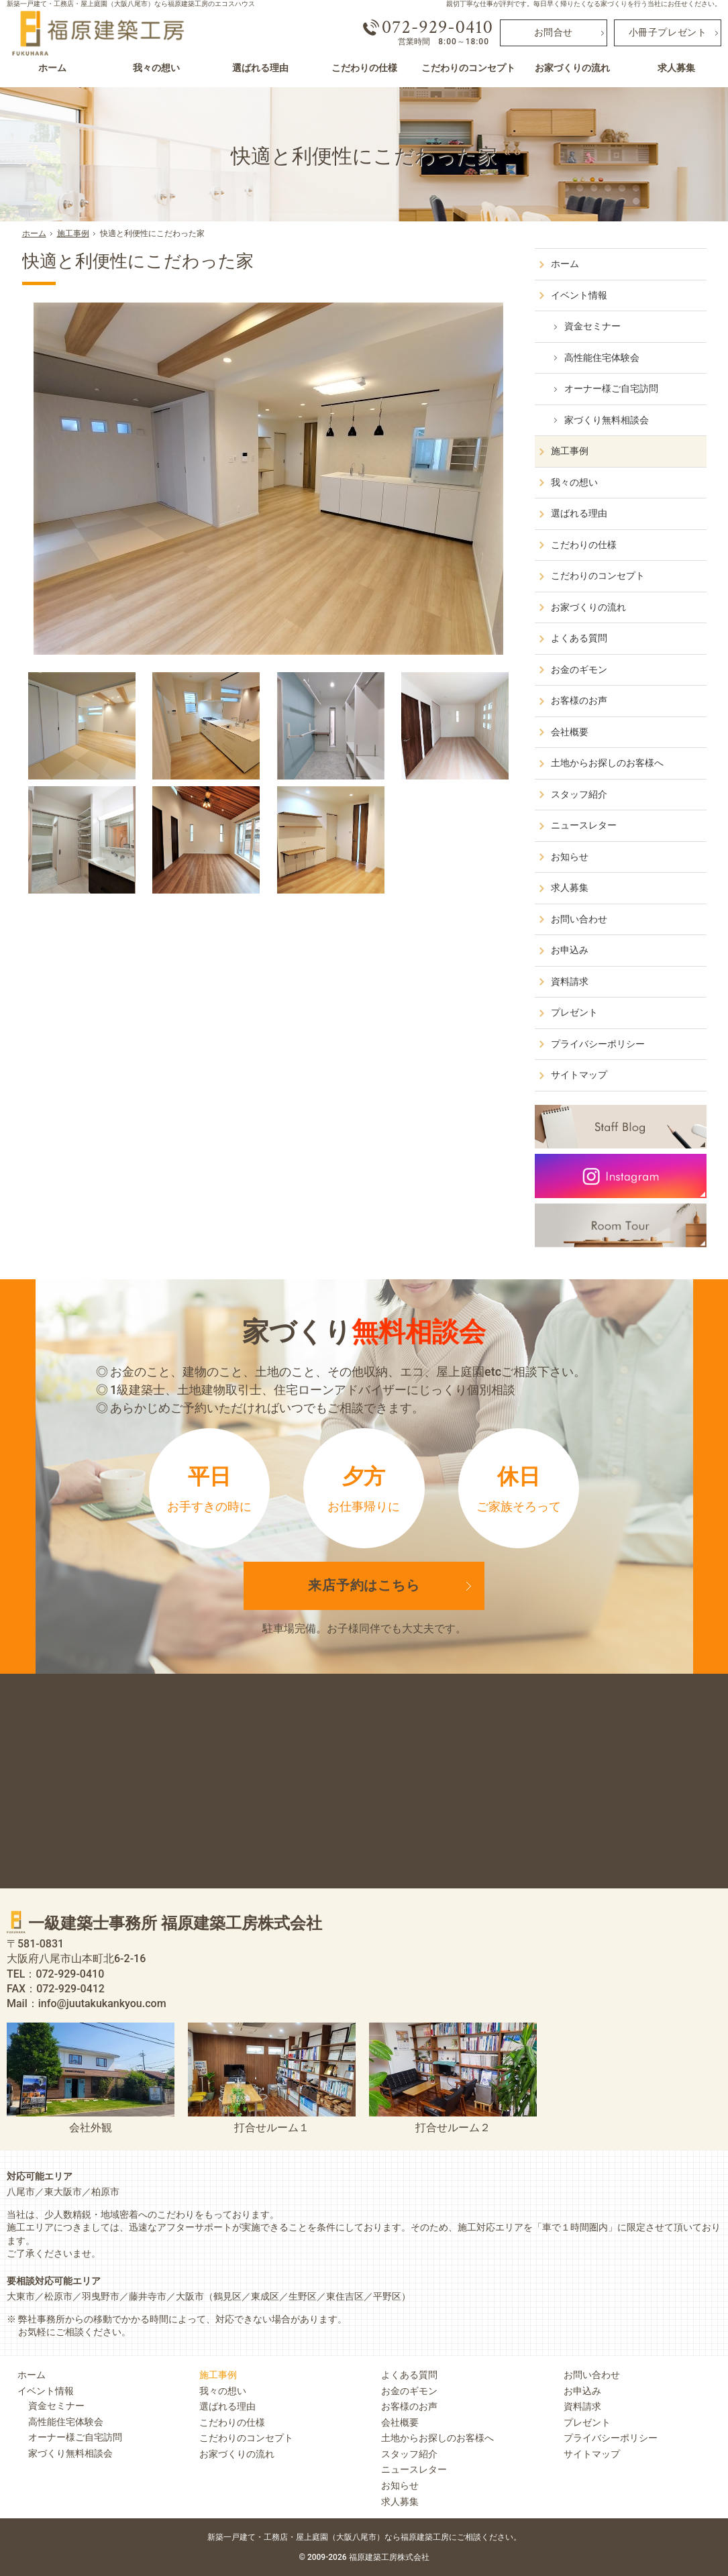 The image size is (728, 2576). Describe the element at coordinates (363, 1585) in the screenshot. I see `来店予約は` at that location.